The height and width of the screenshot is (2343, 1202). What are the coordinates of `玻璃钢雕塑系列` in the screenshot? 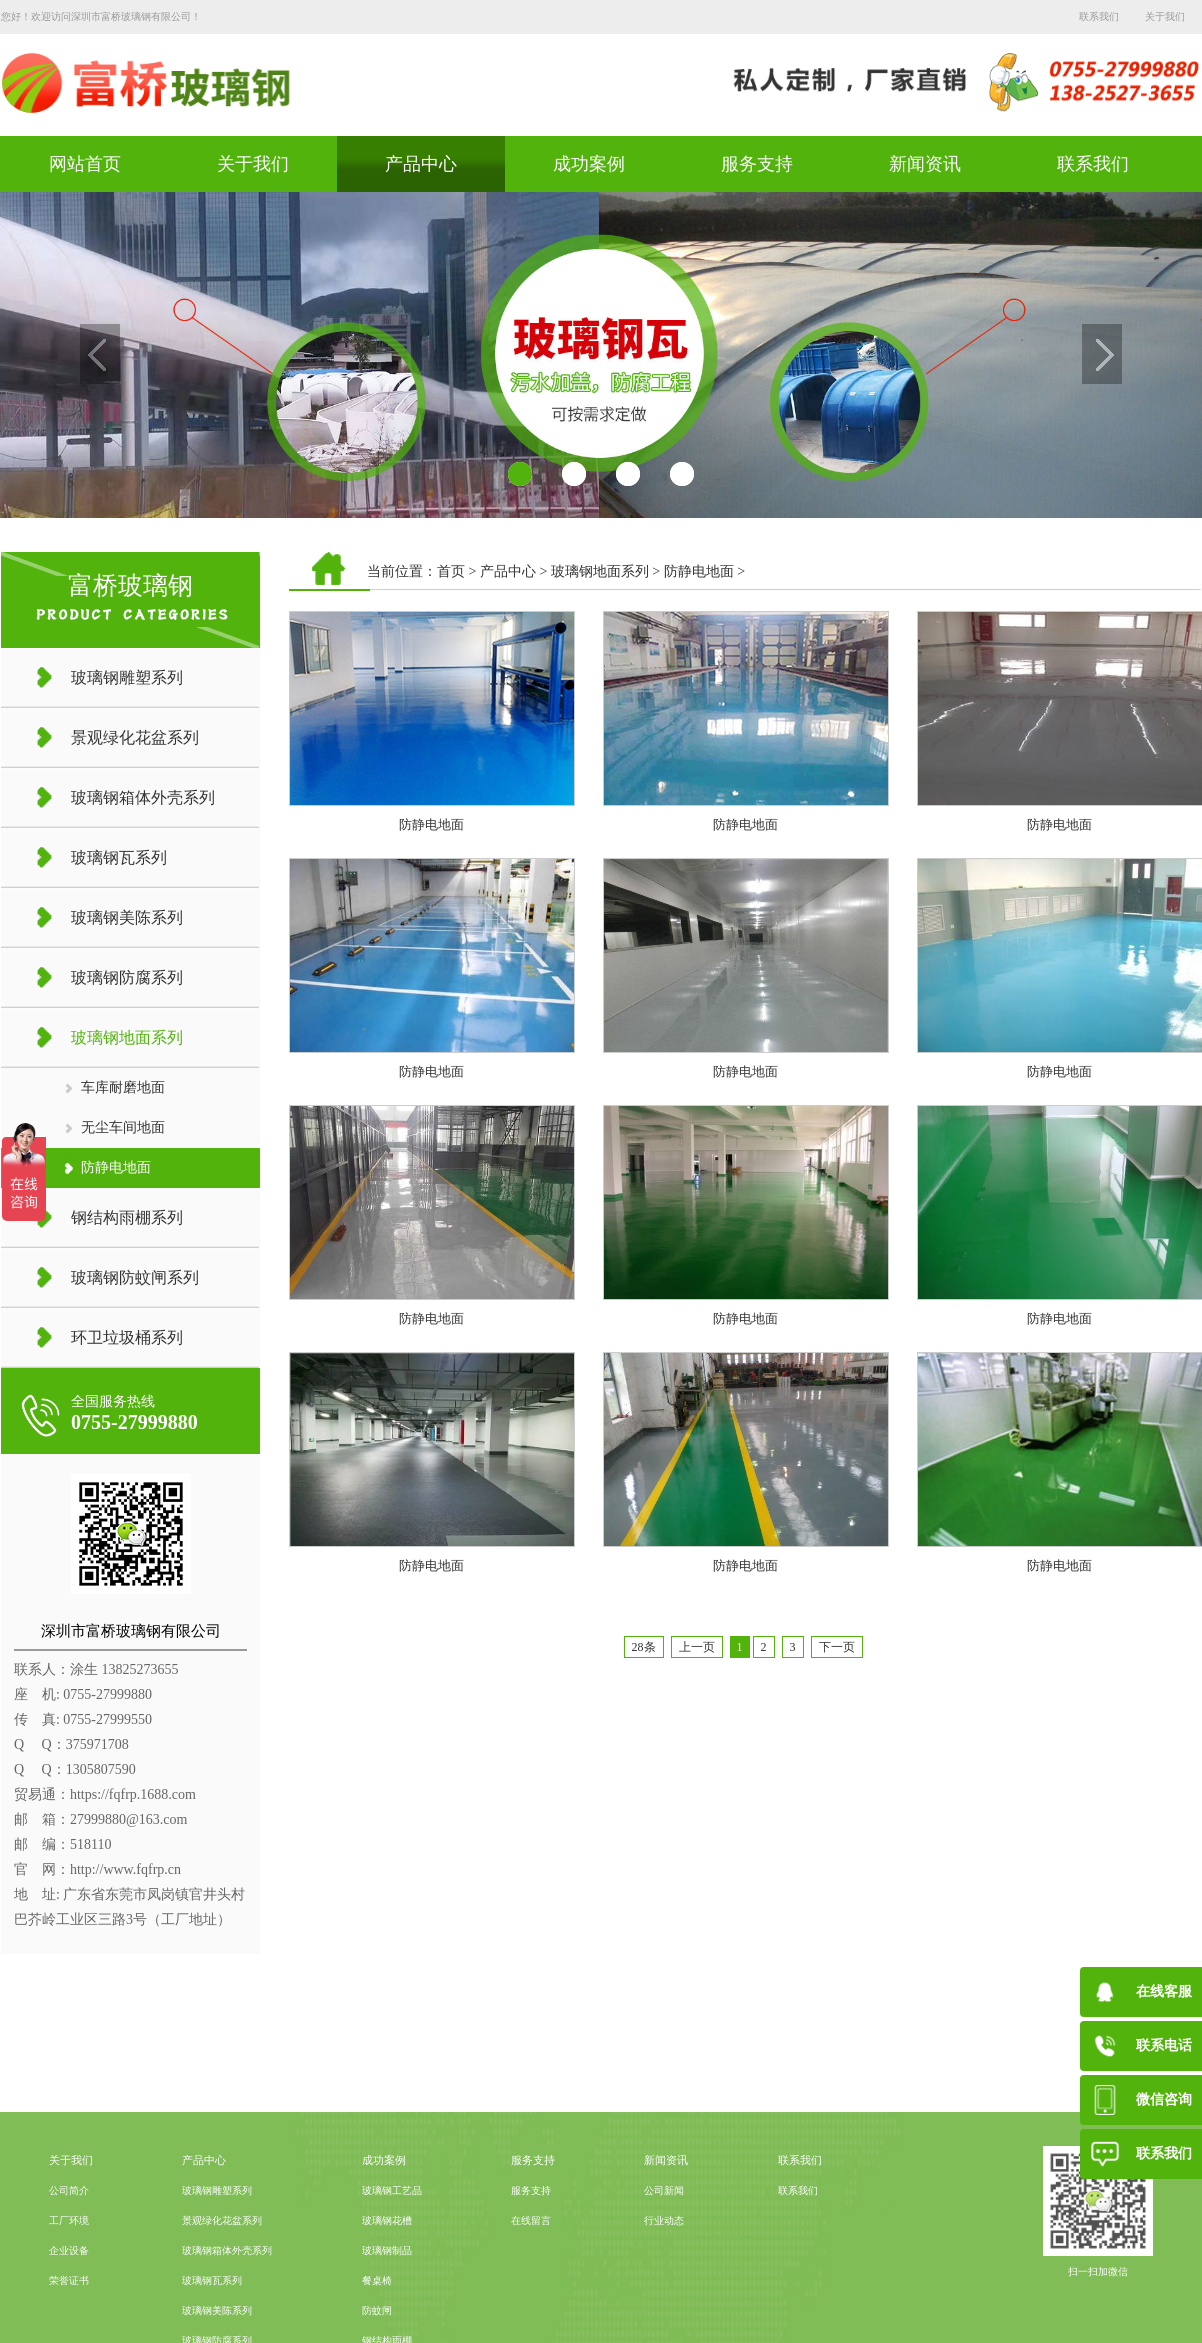 It's located at (217, 2271).